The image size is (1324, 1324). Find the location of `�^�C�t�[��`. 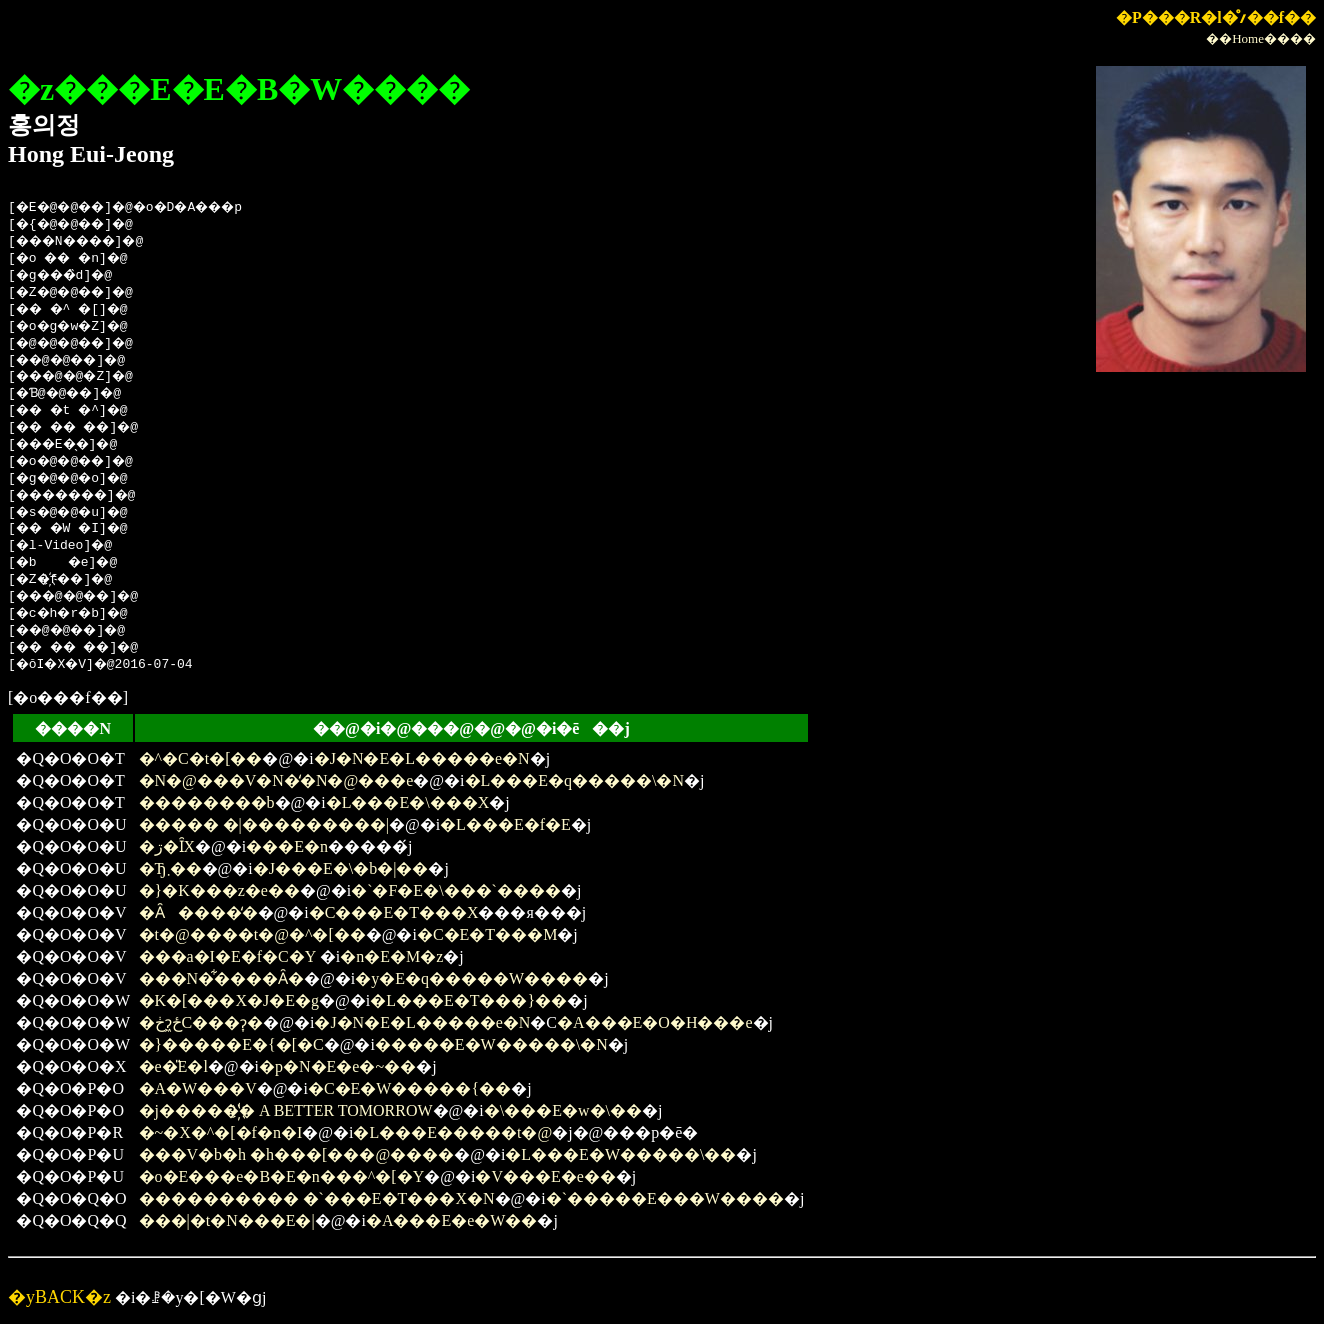

�^�C�t�[�� is located at coordinates (201, 758).